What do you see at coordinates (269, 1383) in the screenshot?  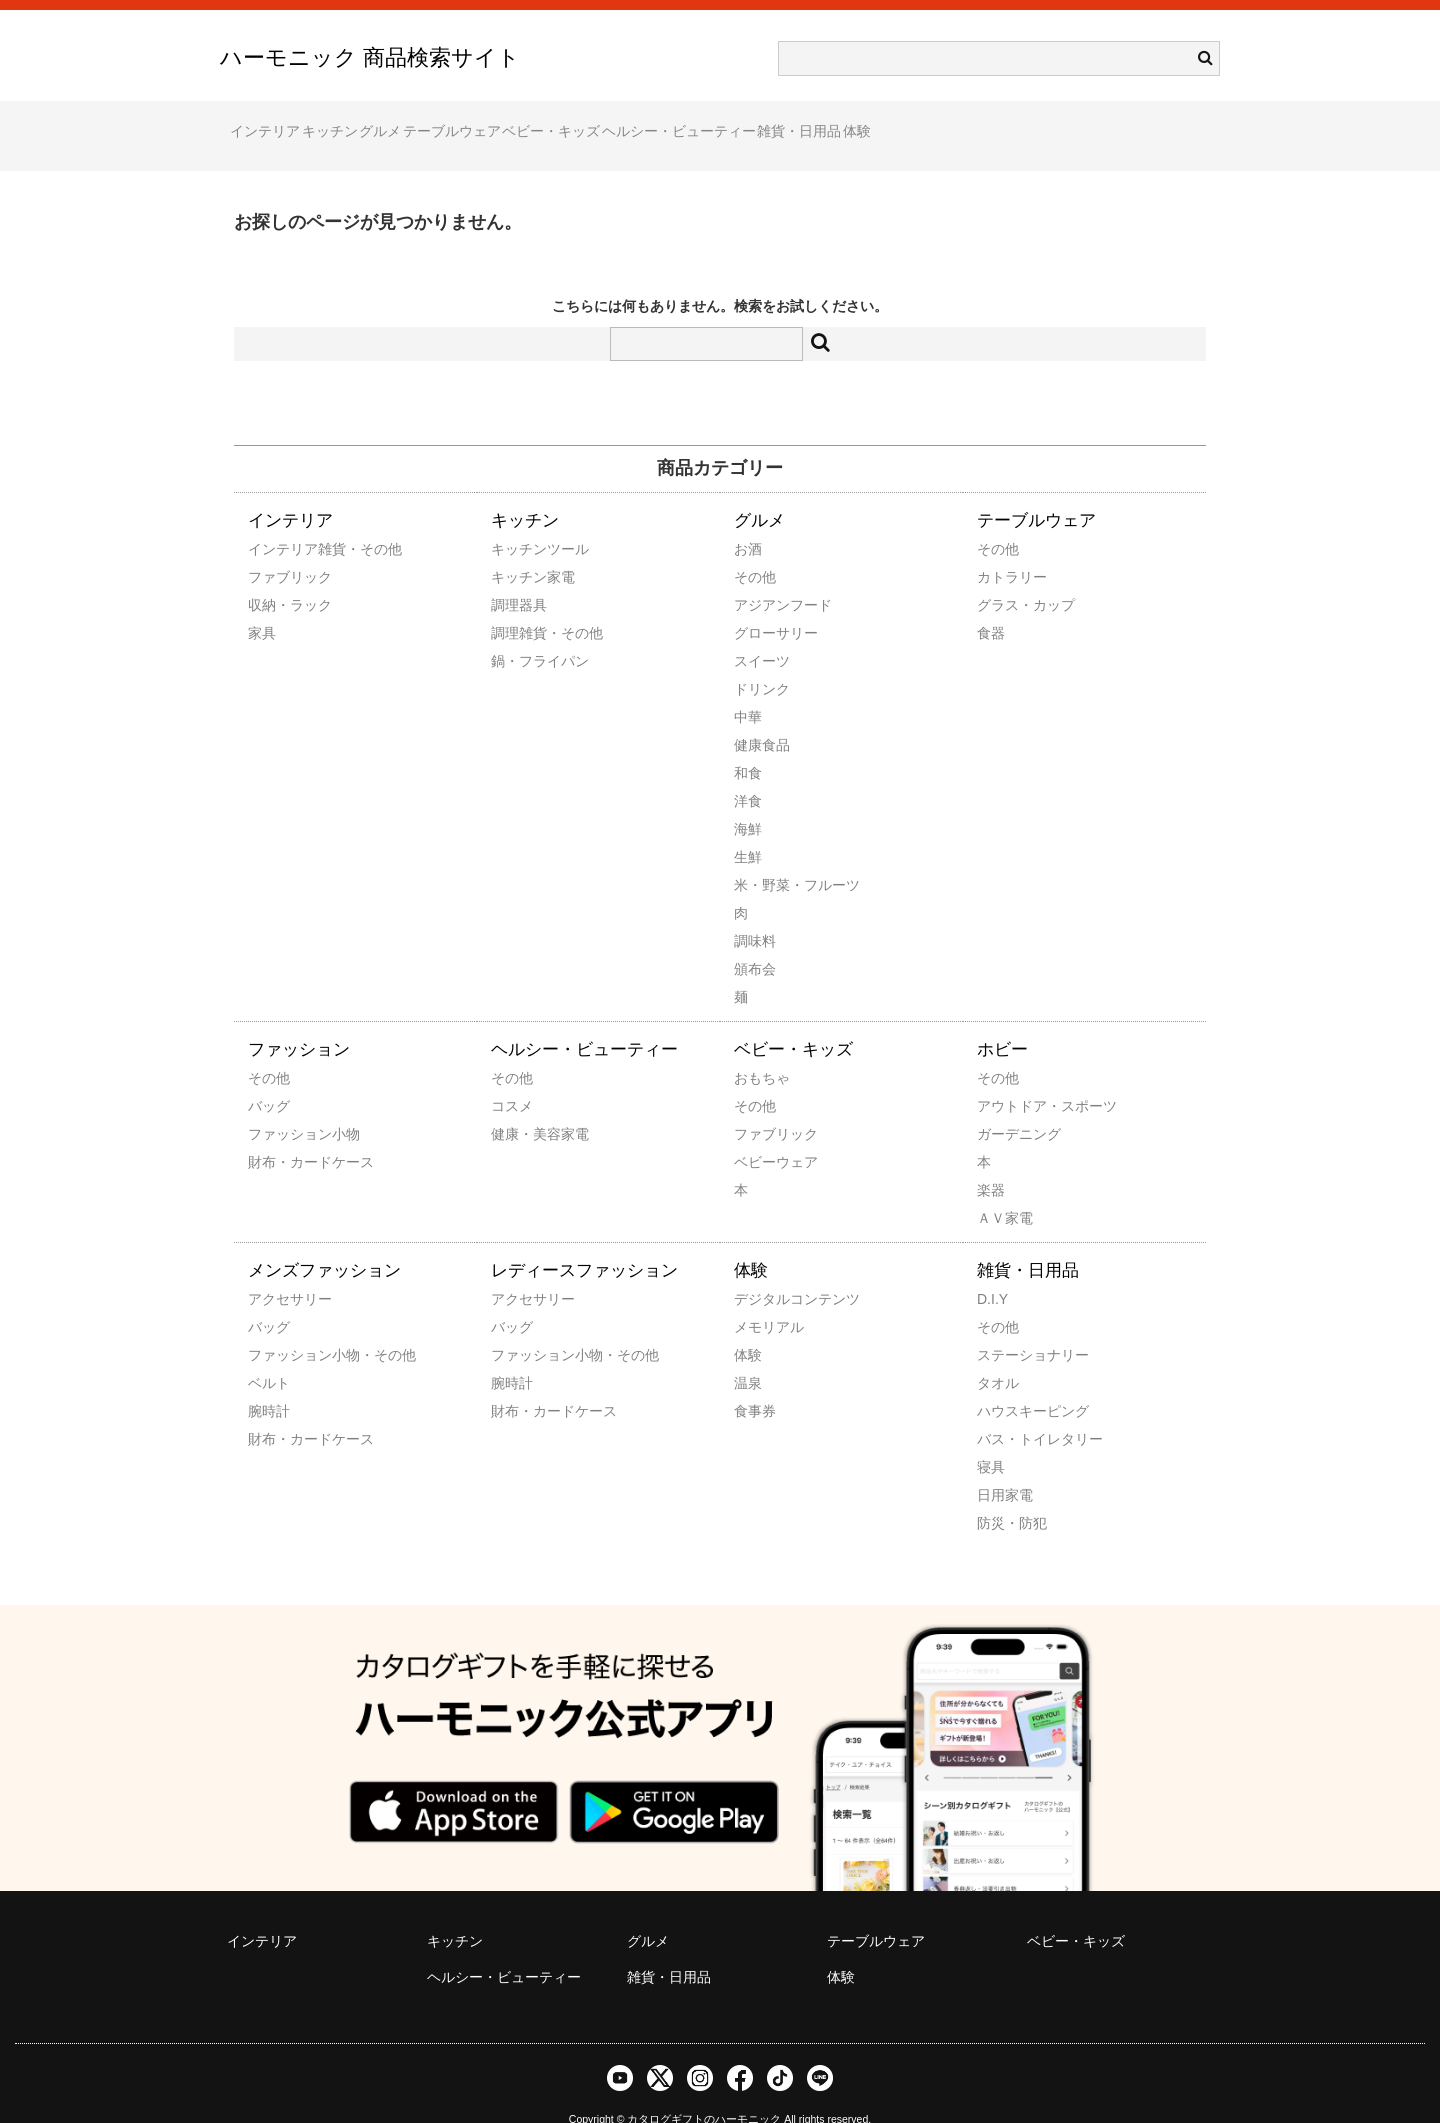 I see `腕時計` at bounding box center [269, 1383].